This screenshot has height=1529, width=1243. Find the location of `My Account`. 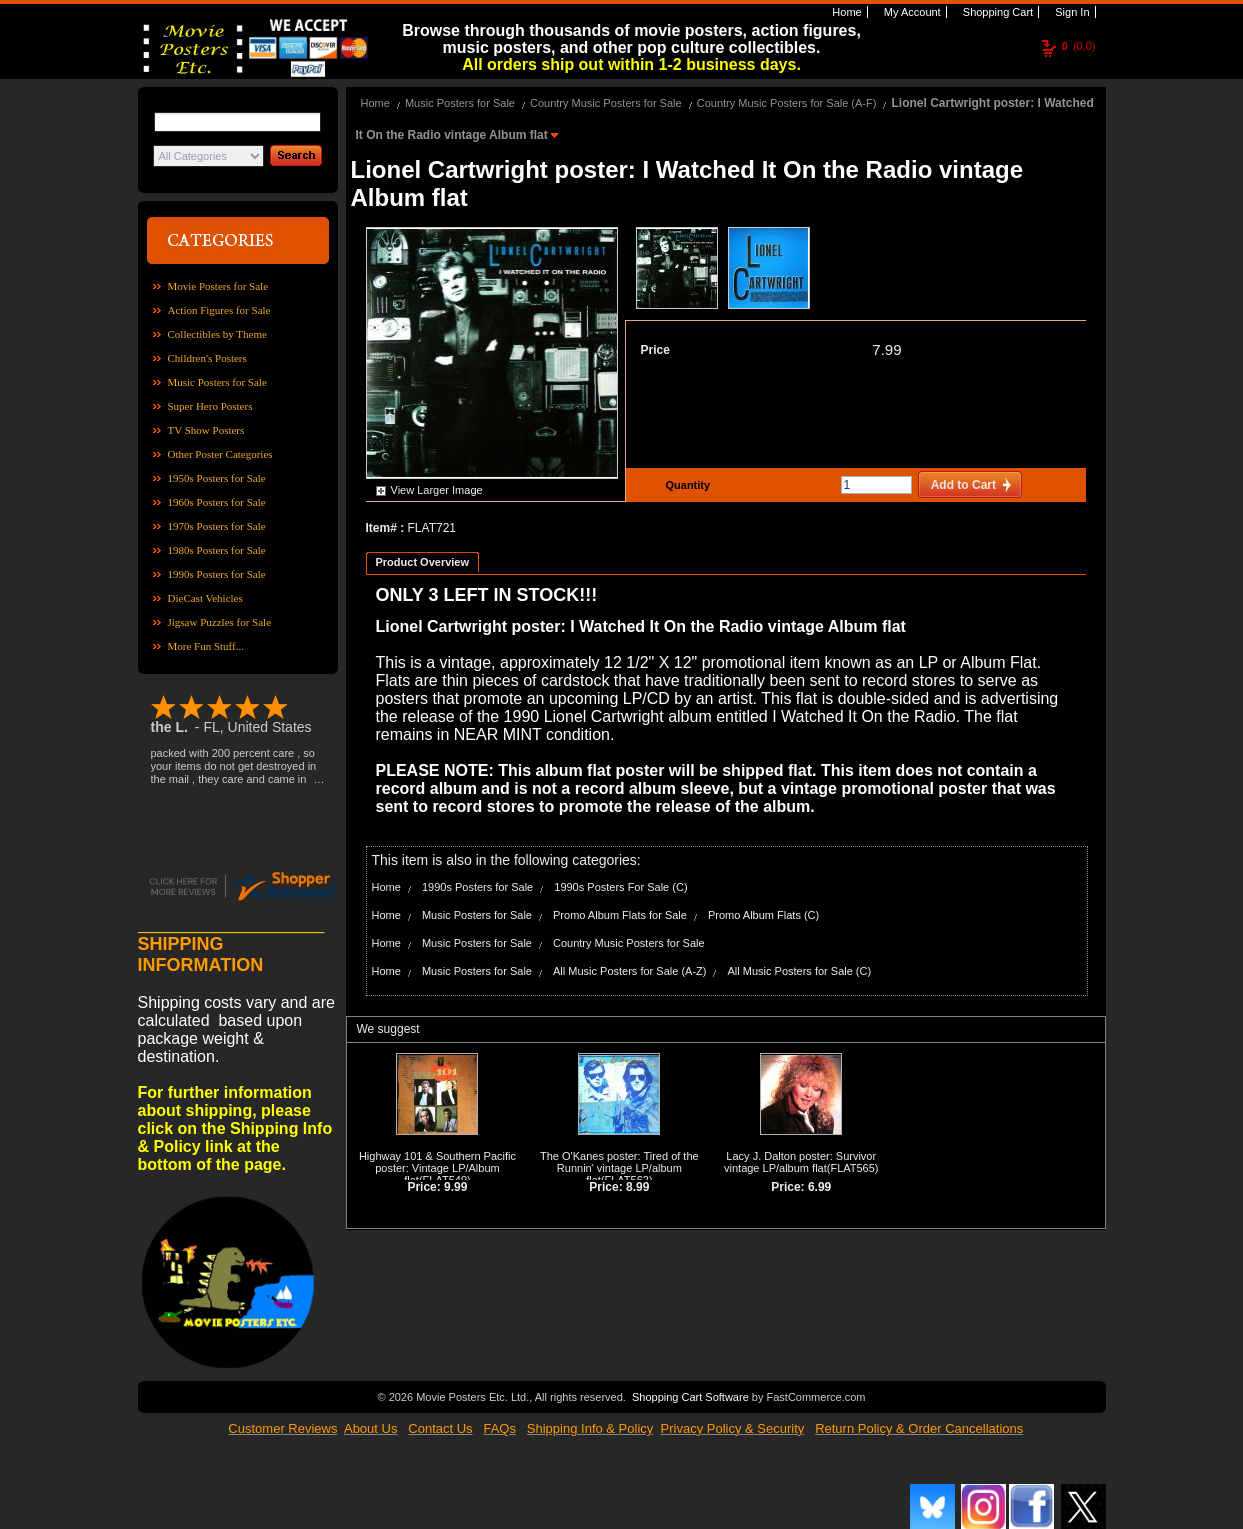

My Account is located at coordinates (911, 12).